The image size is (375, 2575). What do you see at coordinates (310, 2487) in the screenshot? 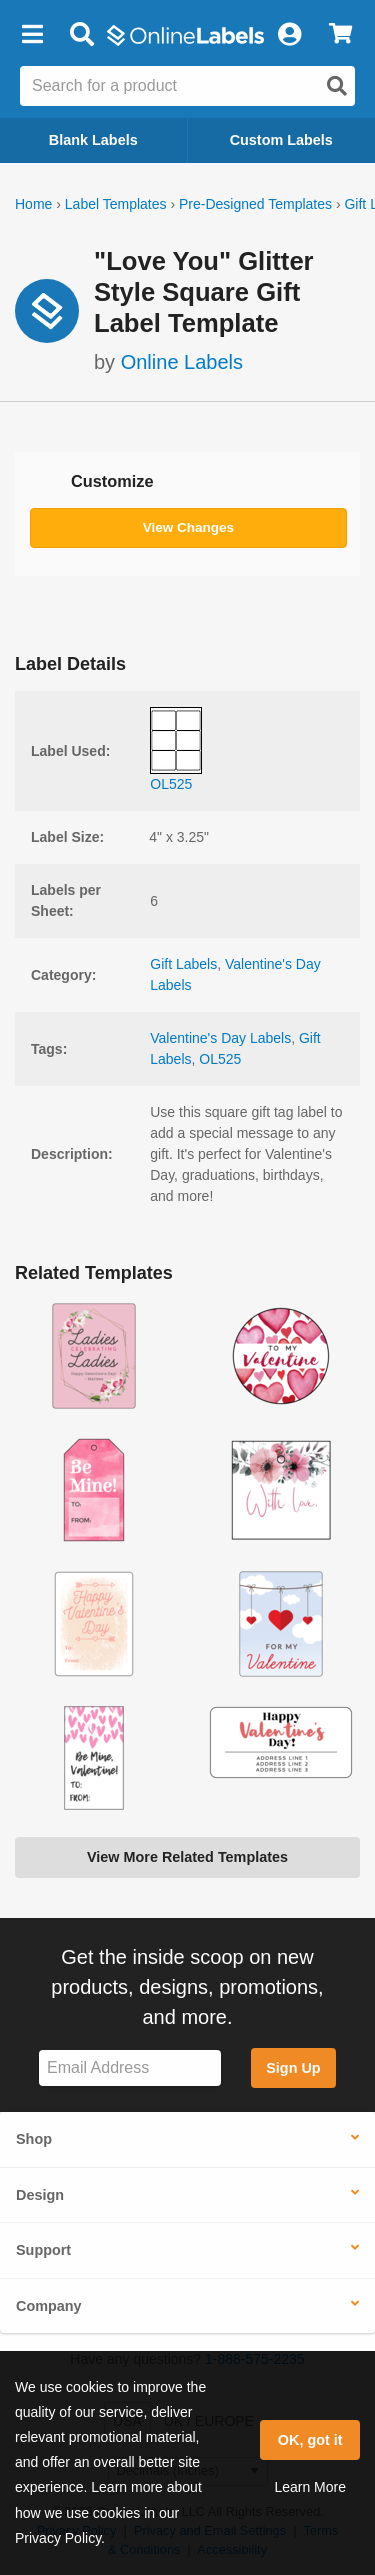
I see `Learn More` at bounding box center [310, 2487].